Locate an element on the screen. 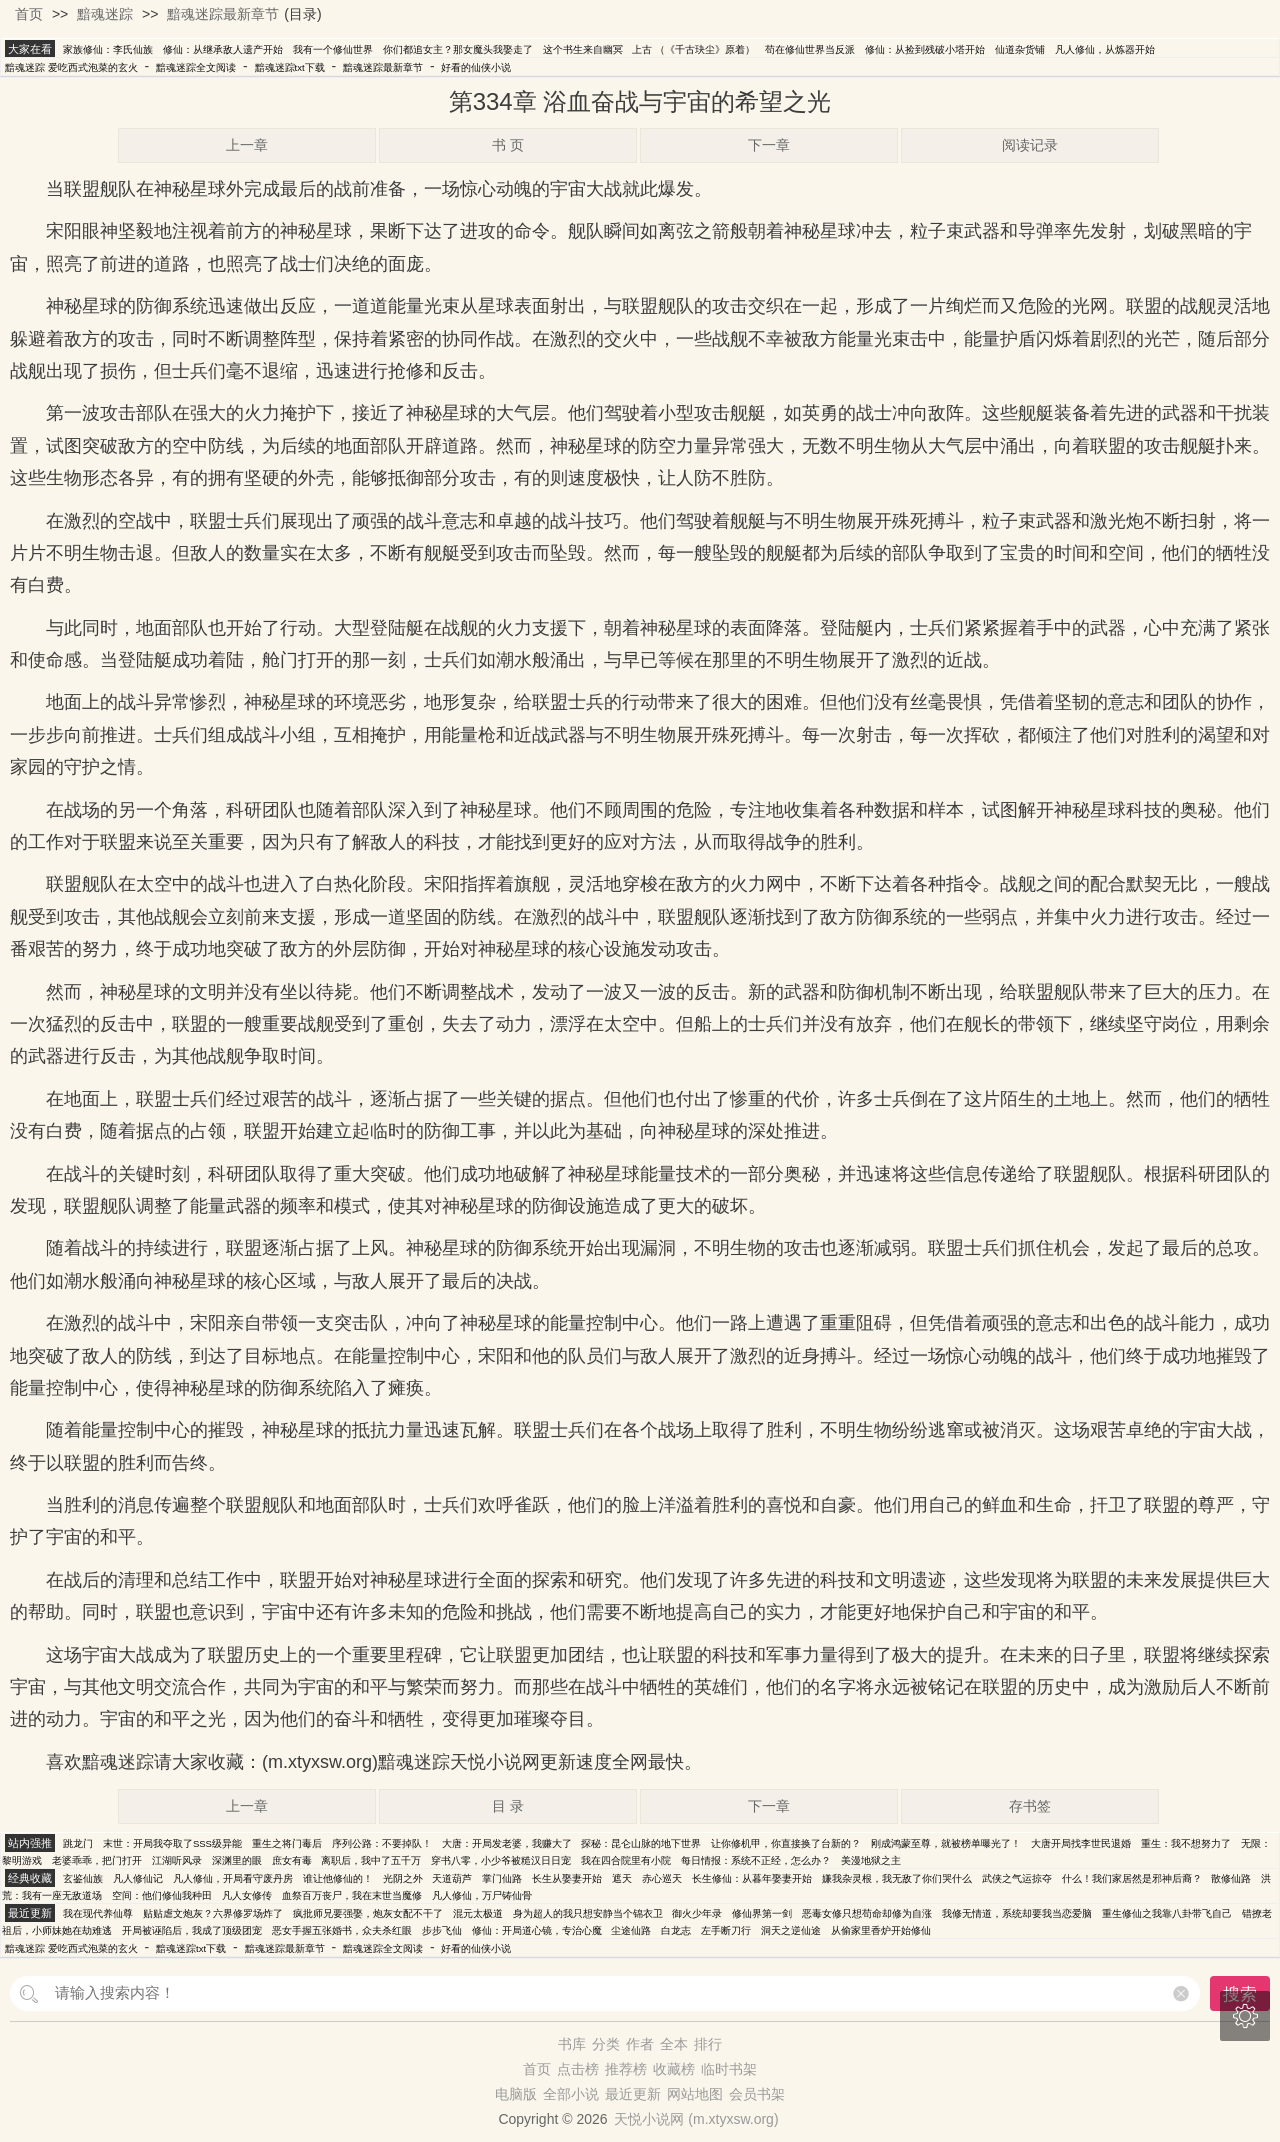 The image size is (1280, 2142). 遮天 is located at coordinates (622, 1878).